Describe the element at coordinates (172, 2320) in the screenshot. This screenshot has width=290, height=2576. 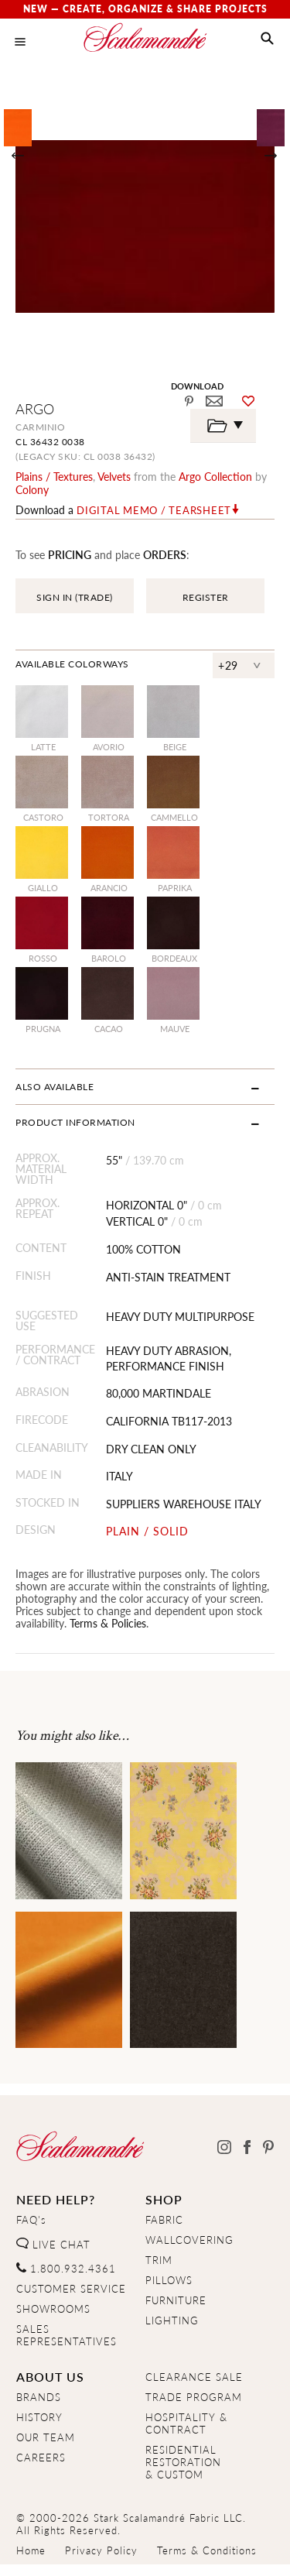
I see `LIGHTING` at that location.